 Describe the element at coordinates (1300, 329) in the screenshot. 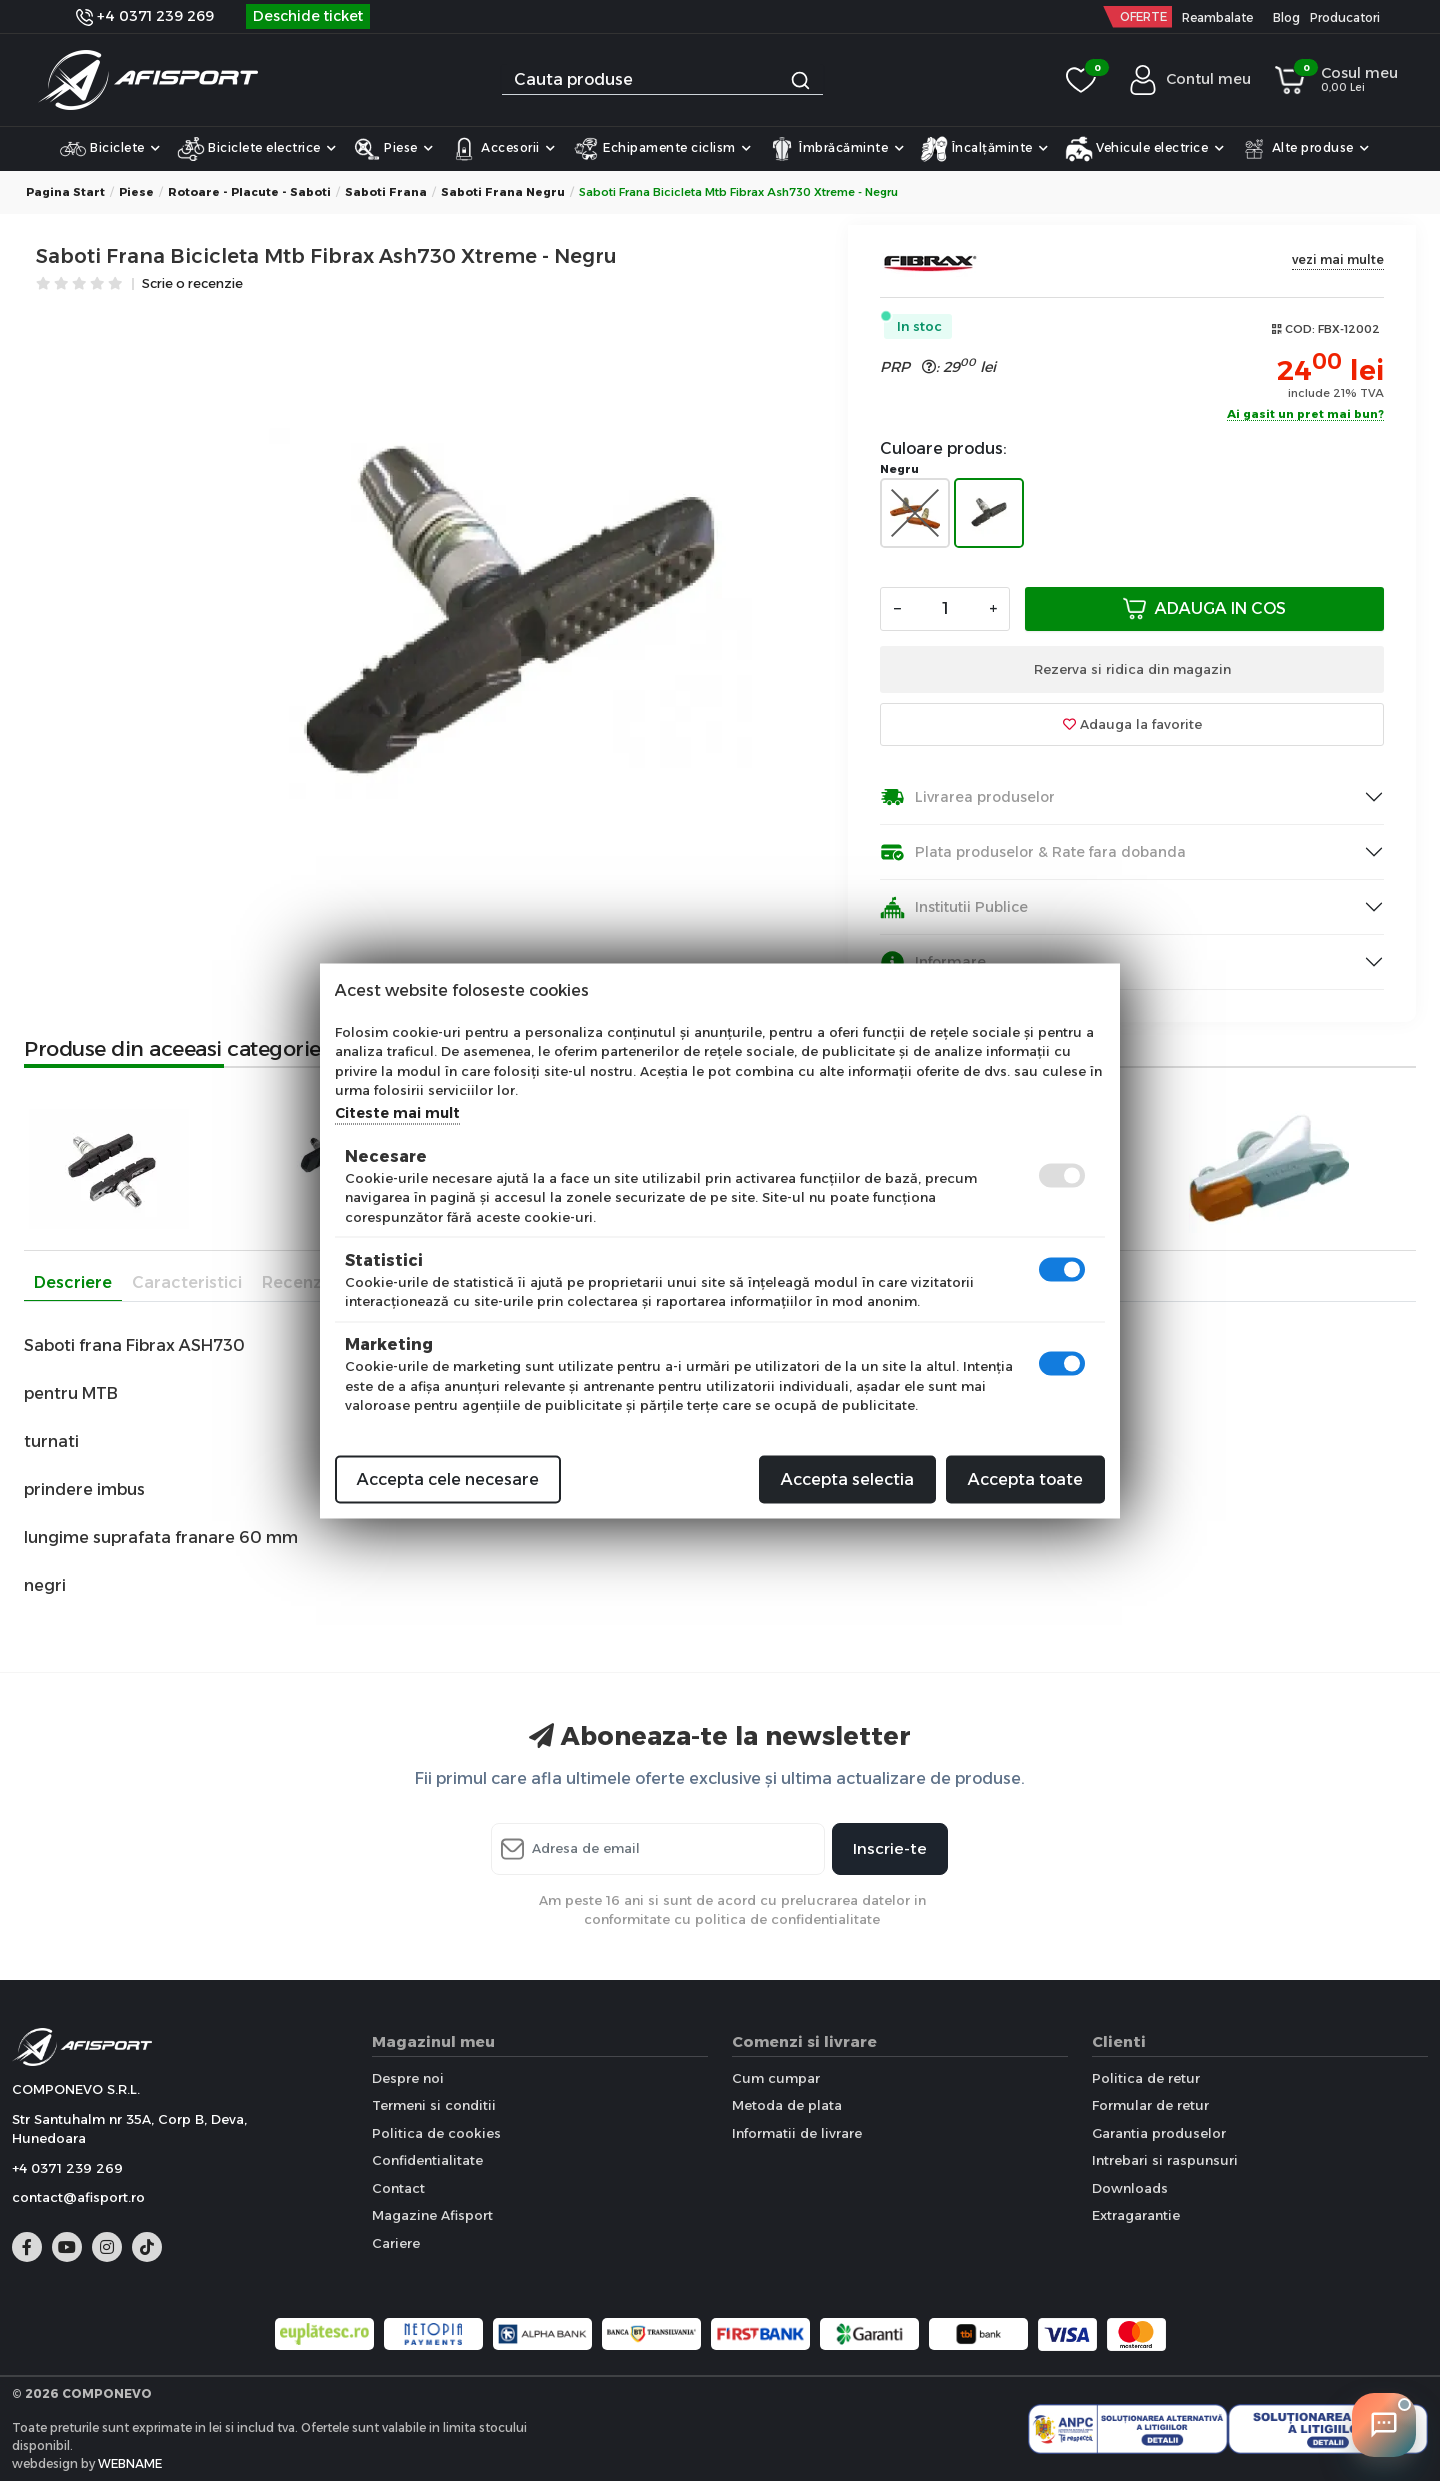

I see `COD:` at that location.